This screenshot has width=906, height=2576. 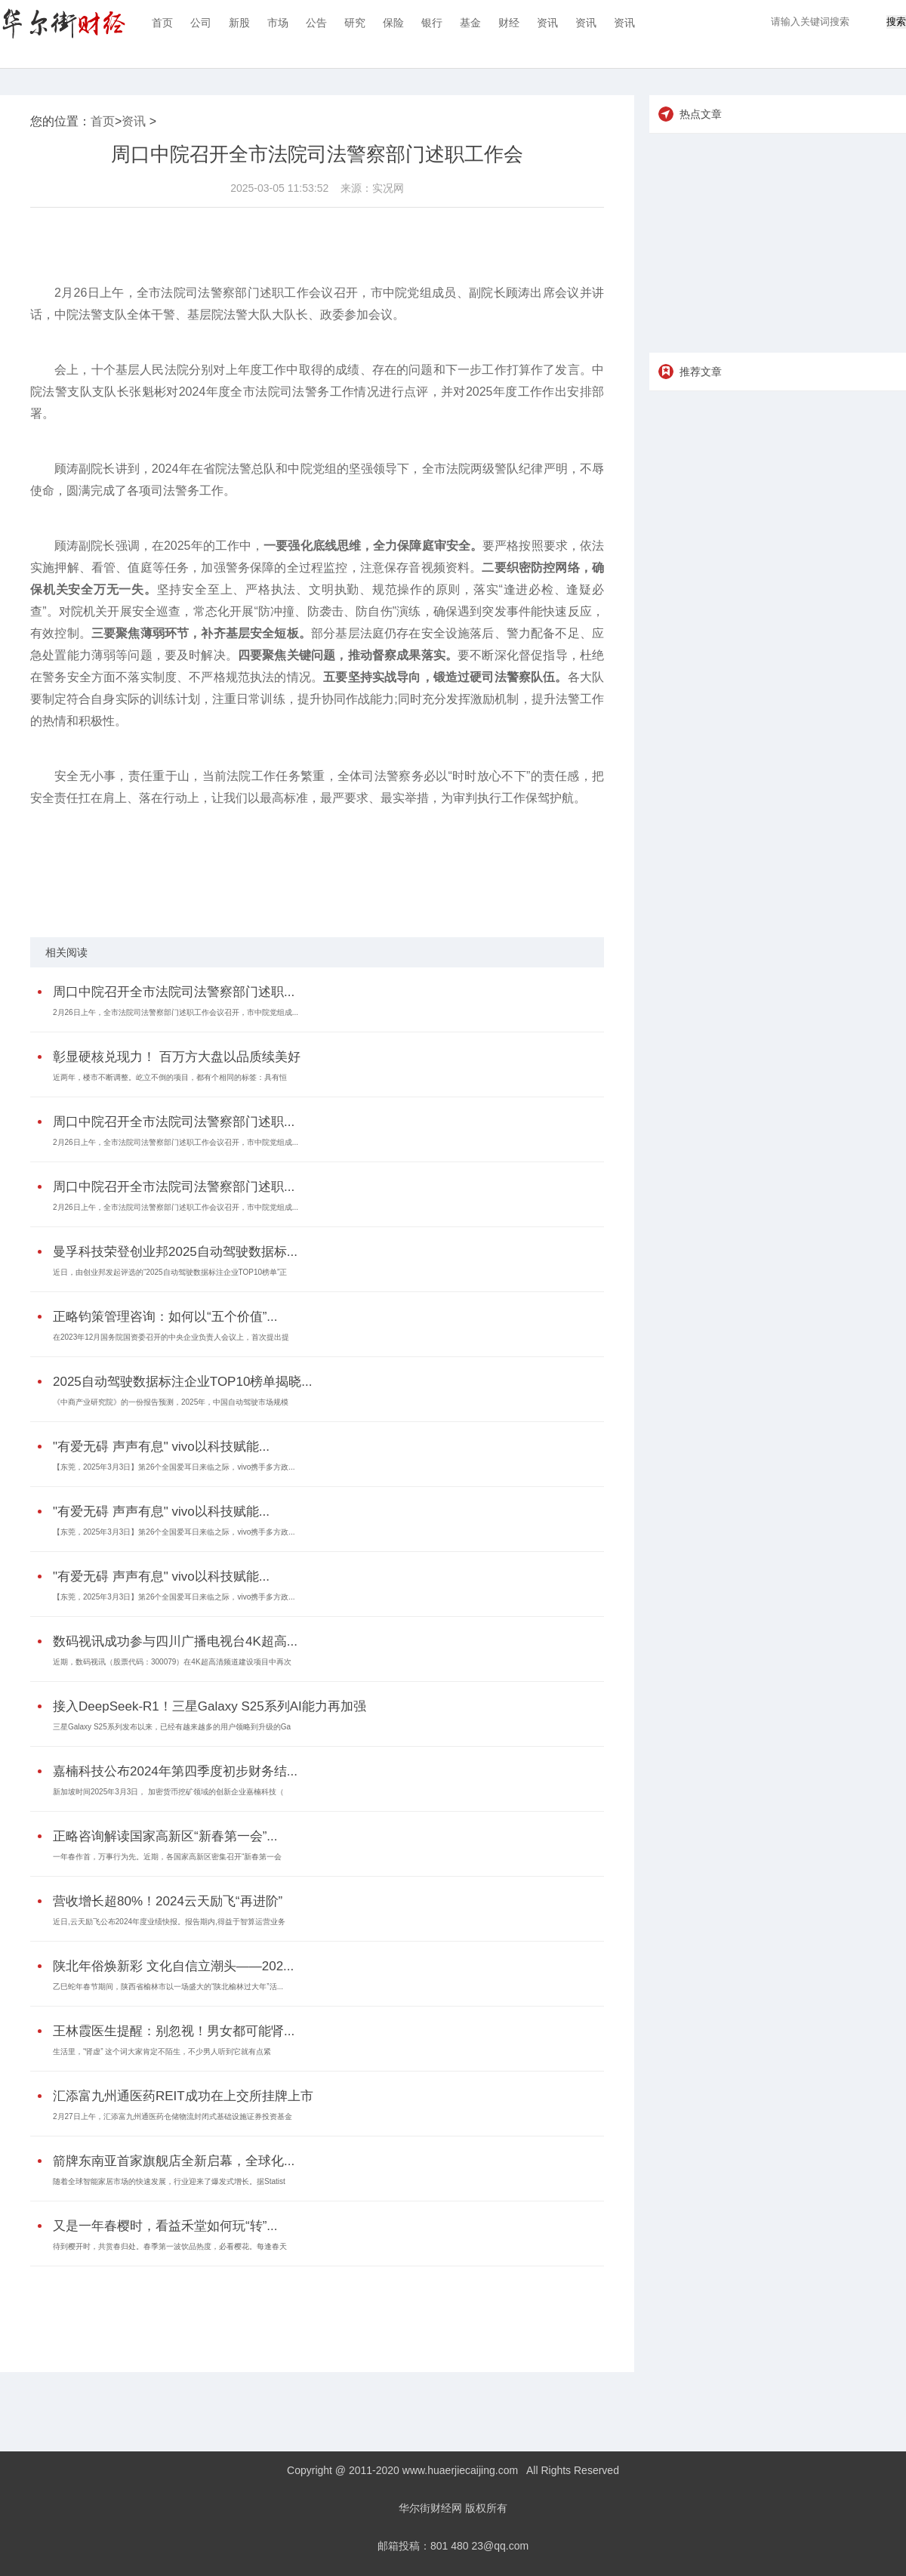 What do you see at coordinates (175, 1252) in the screenshot?
I see `曼孚科技荣登创业邦2025自动驾驶数据标...` at bounding box center [175, 1252].